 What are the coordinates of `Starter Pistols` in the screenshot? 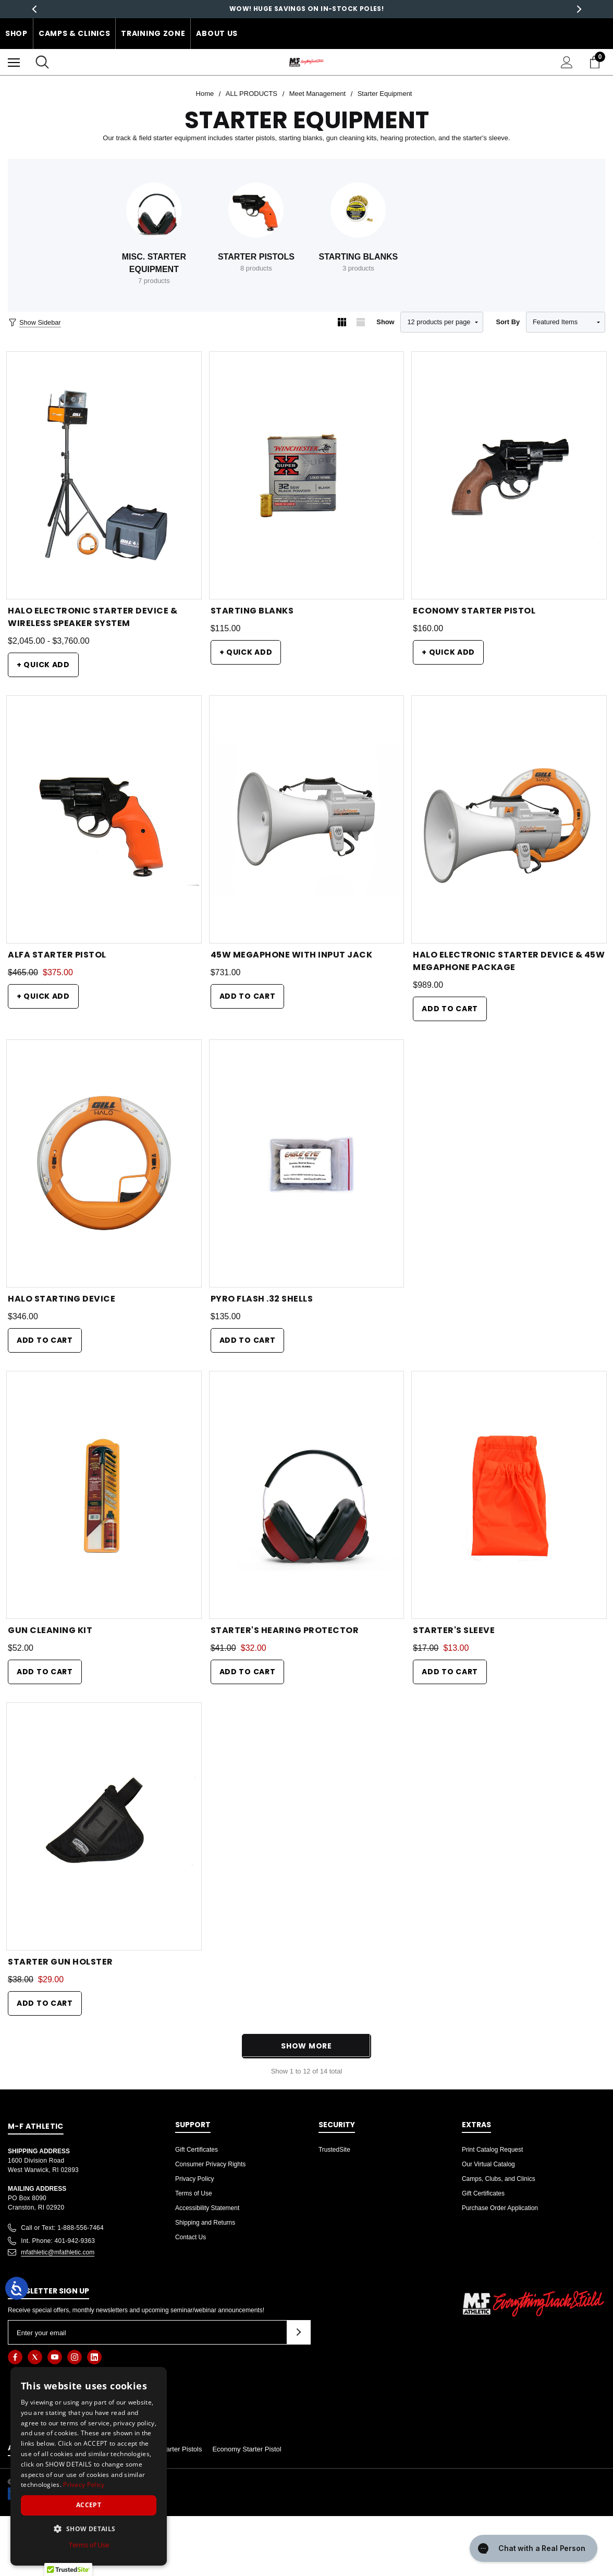 It's located at (181, 2449).